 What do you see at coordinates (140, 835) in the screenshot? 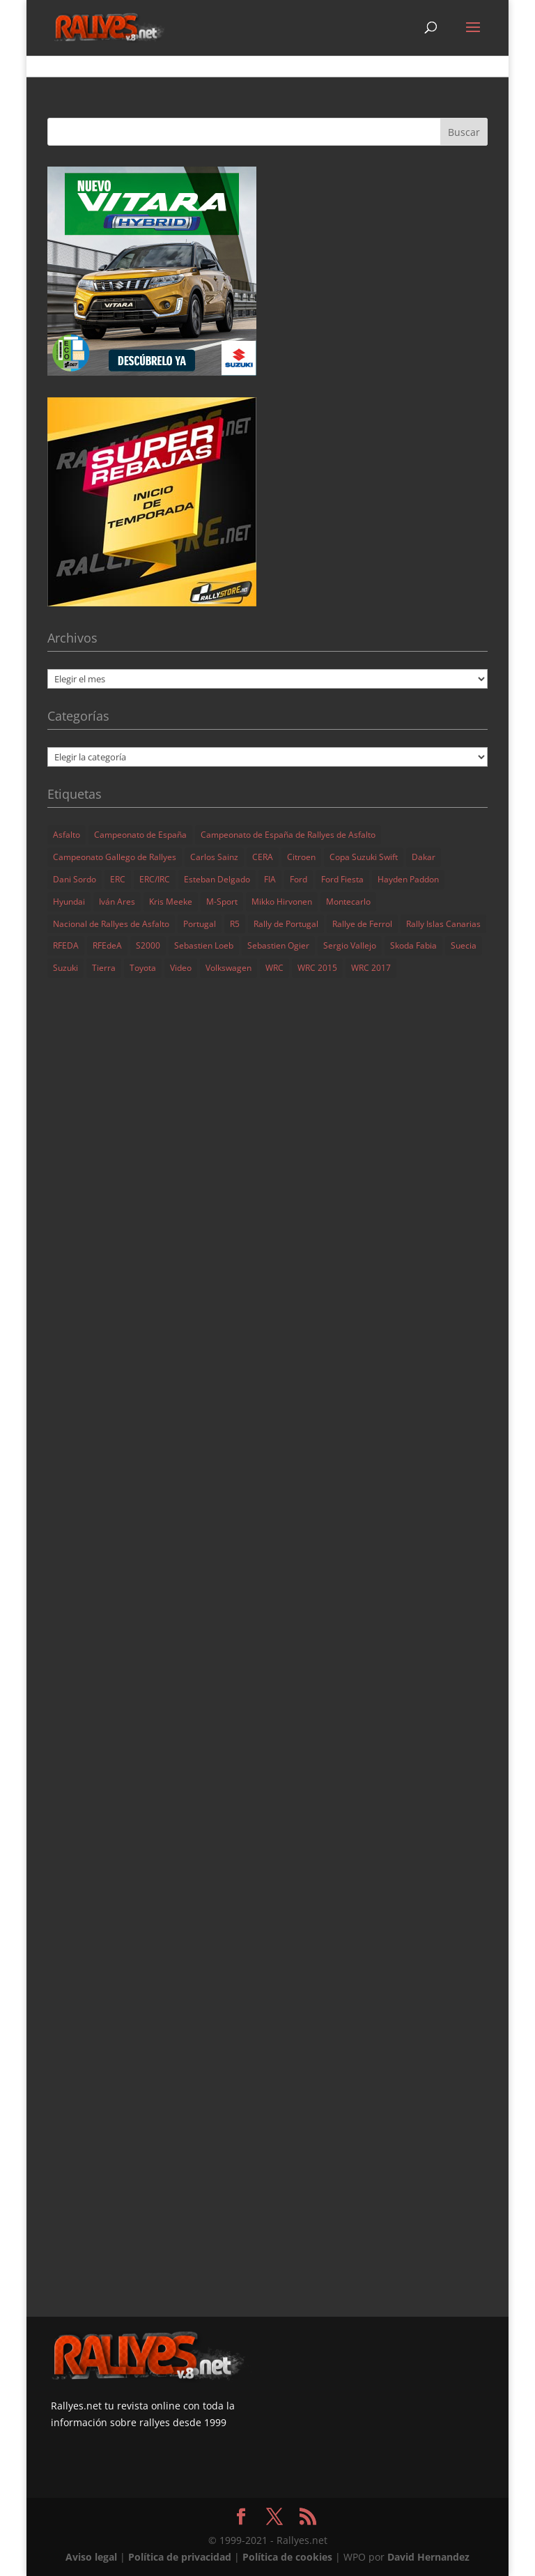
I see `Campeonato de España [Campeonato de España (197 elementos)]` at bounding box center [140, 835].